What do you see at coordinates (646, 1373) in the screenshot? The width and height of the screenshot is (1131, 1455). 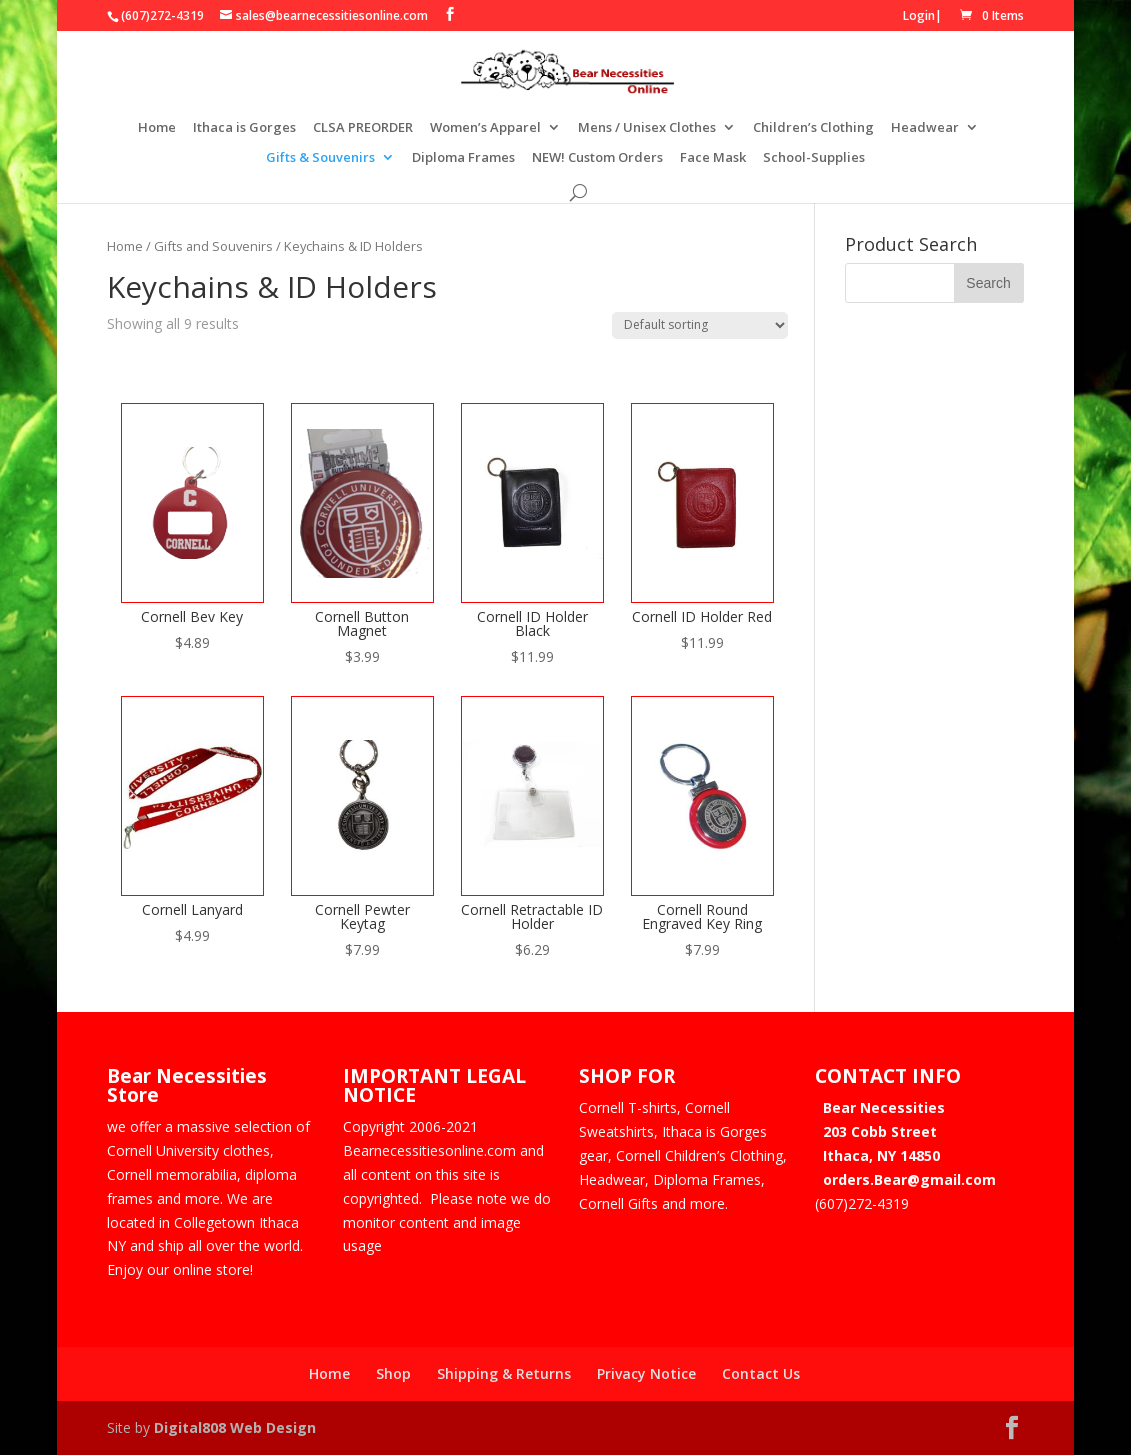 I see `Privacy Notice` at bounding box center [646, 1373].